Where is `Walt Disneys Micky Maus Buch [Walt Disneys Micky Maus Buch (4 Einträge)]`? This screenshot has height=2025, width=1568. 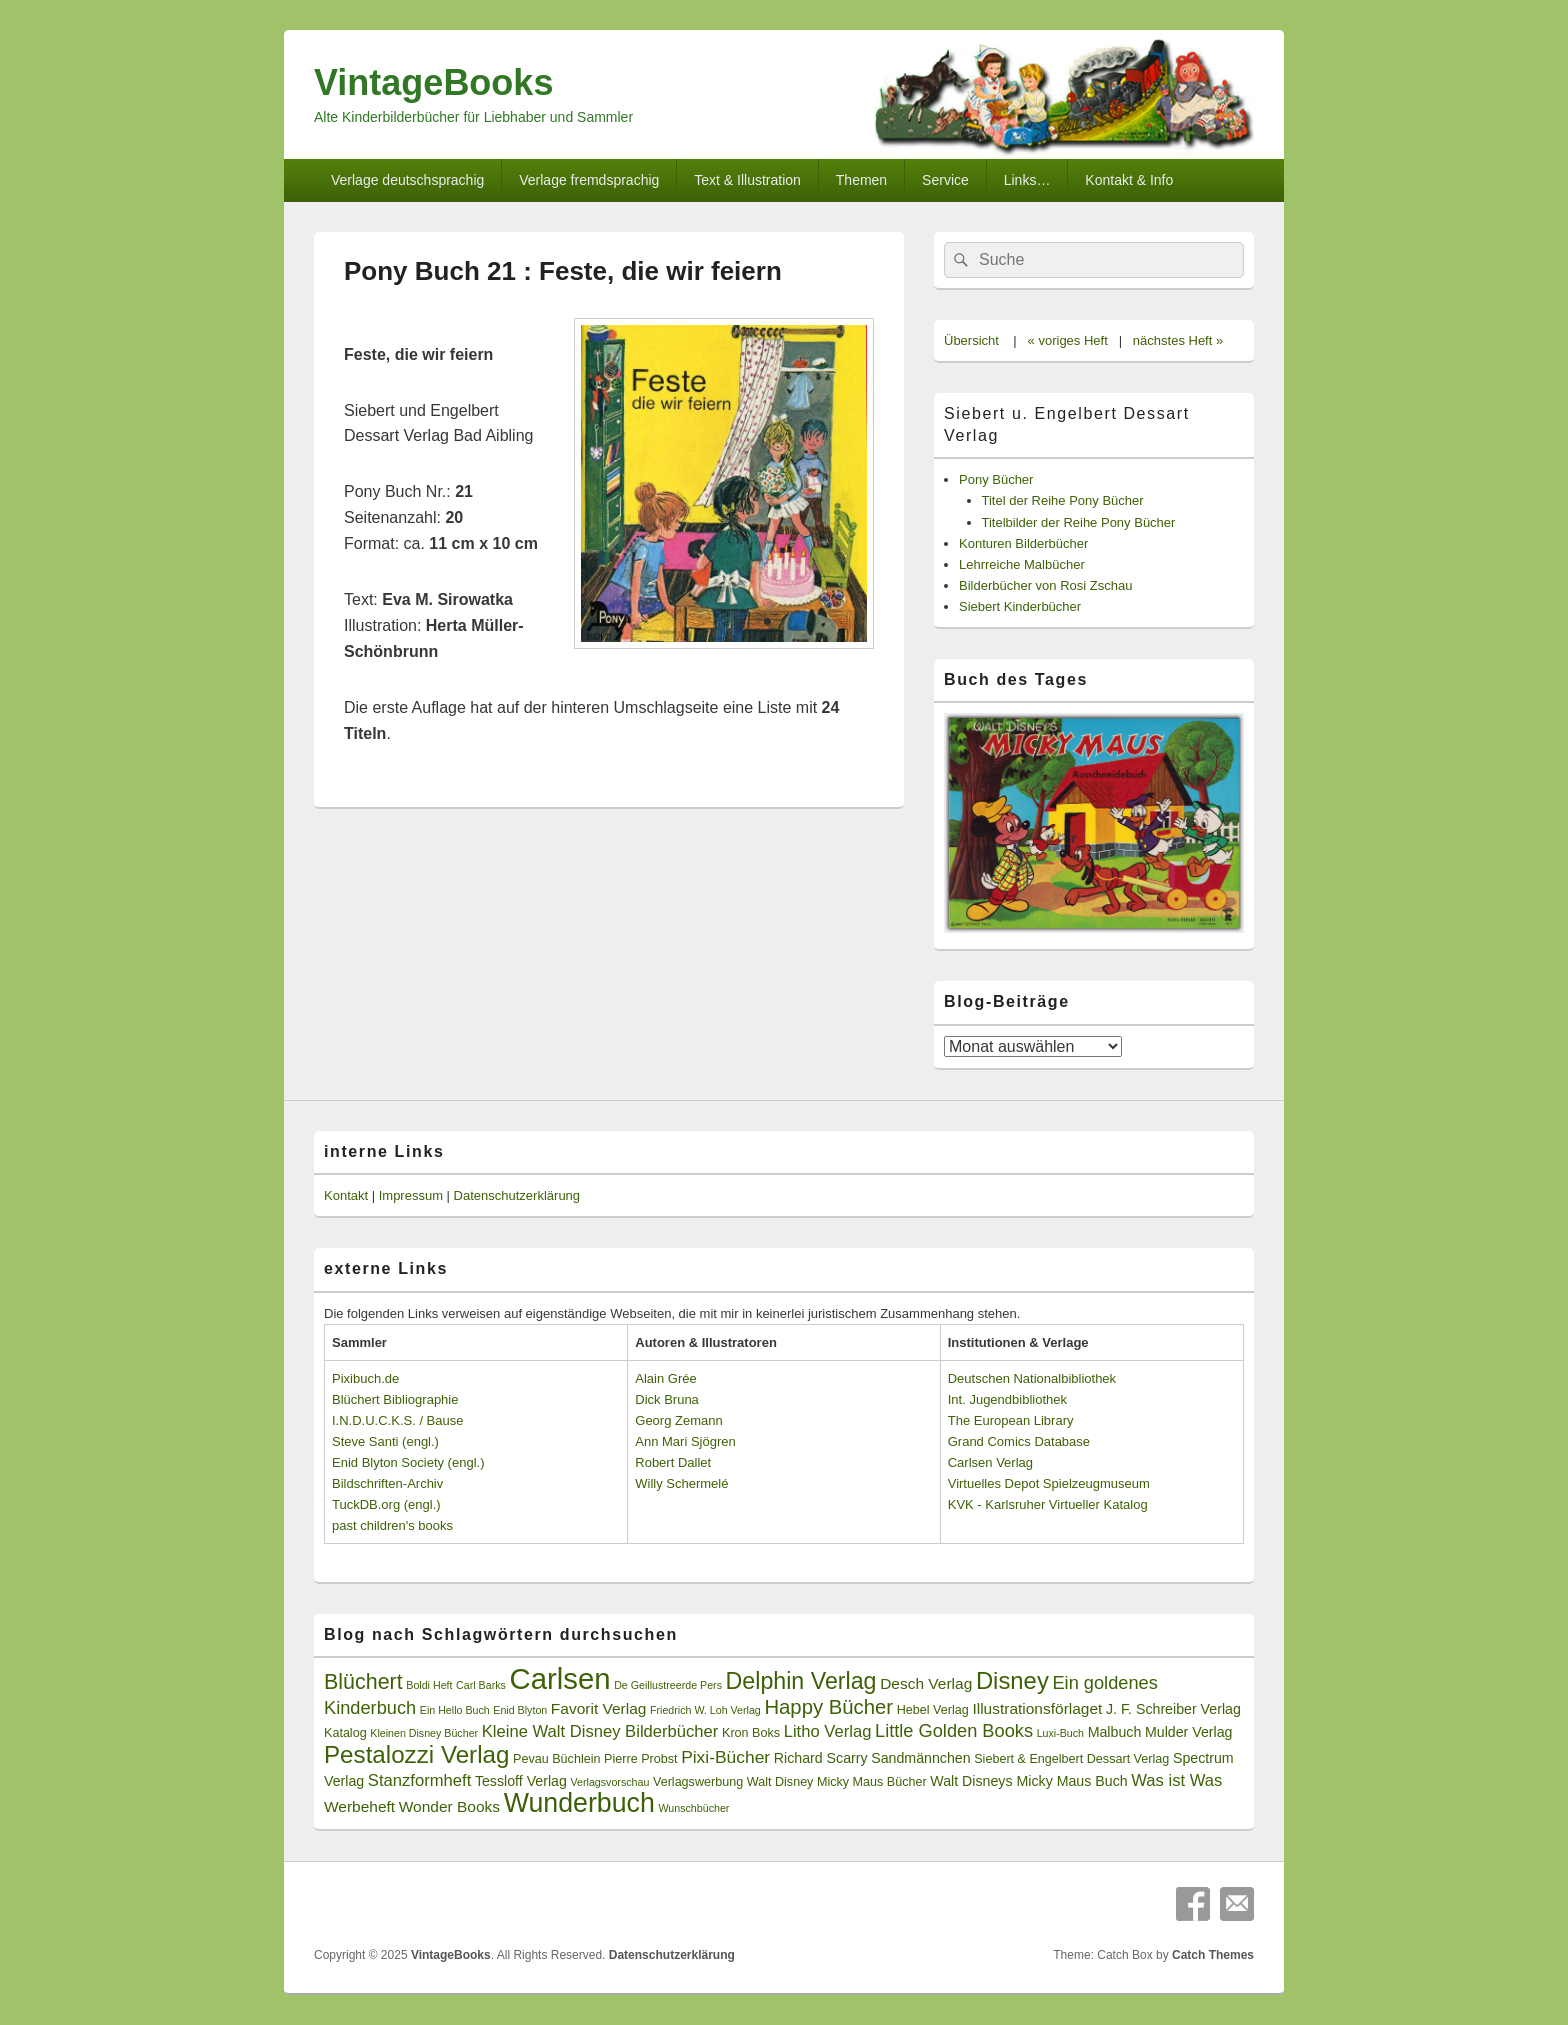
Walt Disneys Micky Maus Buch [Walt Disneys Micky Maus Buch (4 Einträge)] is located at coordinates (1028, 1781).